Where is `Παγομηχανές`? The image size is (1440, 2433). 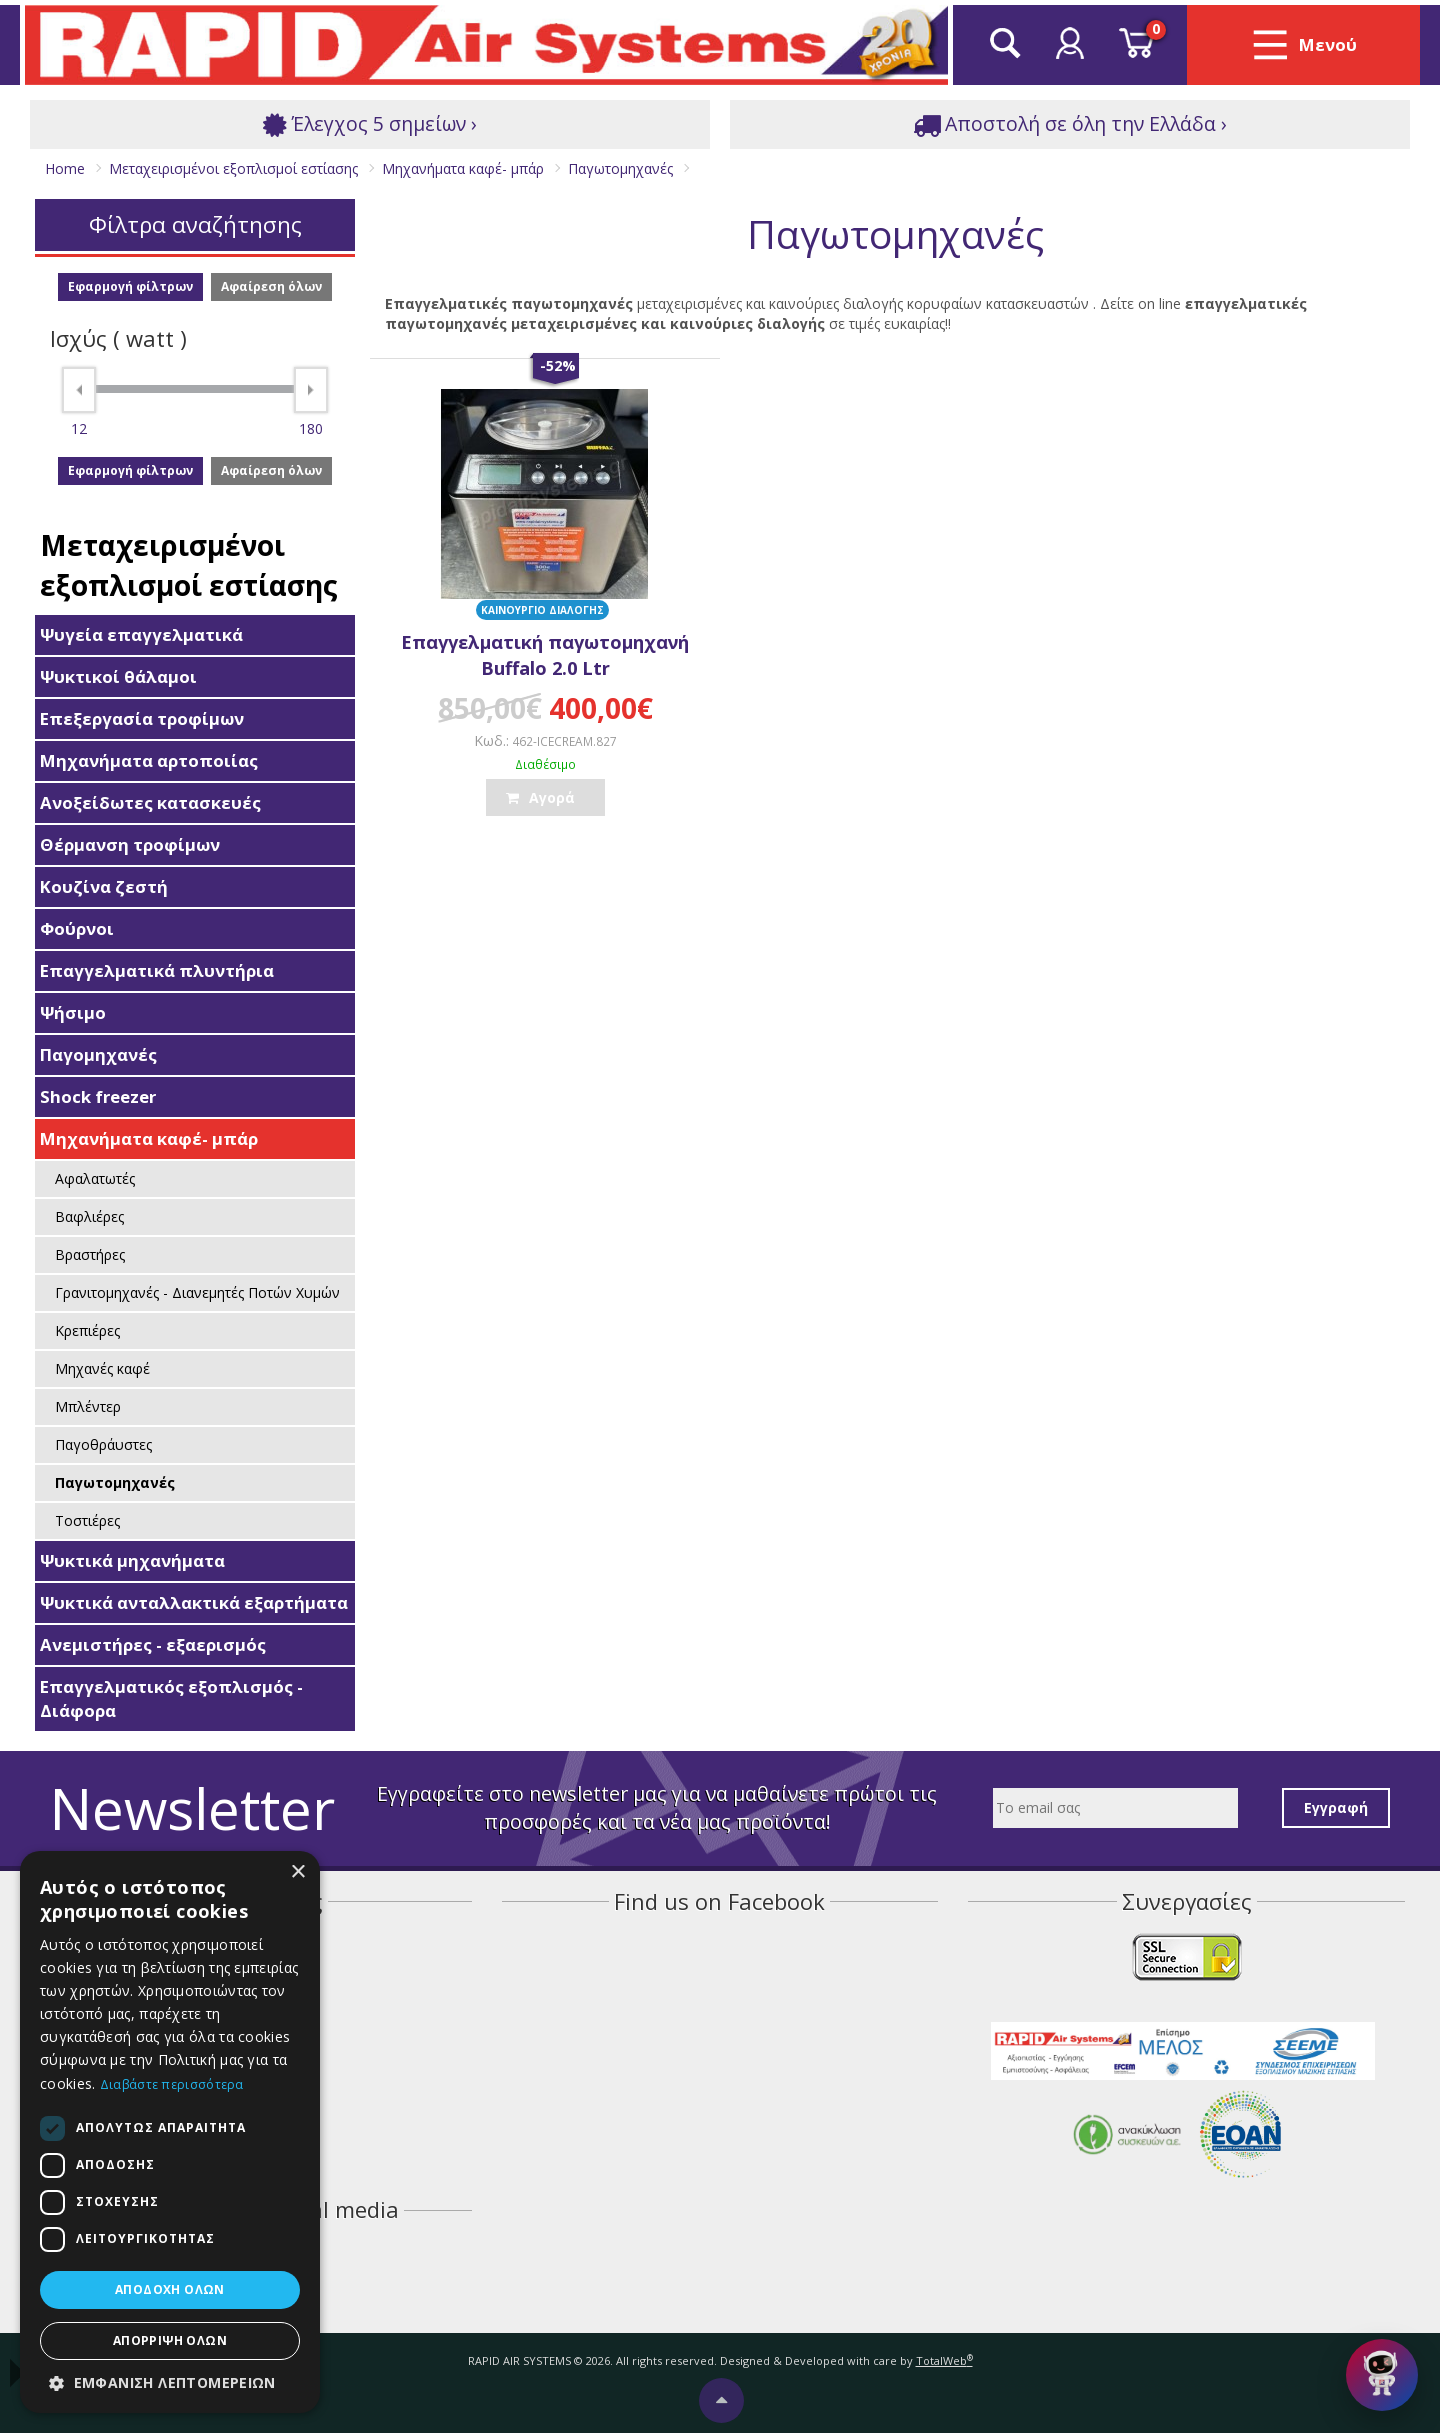 Παγομηχανές is located at coordinates (98, 1054).